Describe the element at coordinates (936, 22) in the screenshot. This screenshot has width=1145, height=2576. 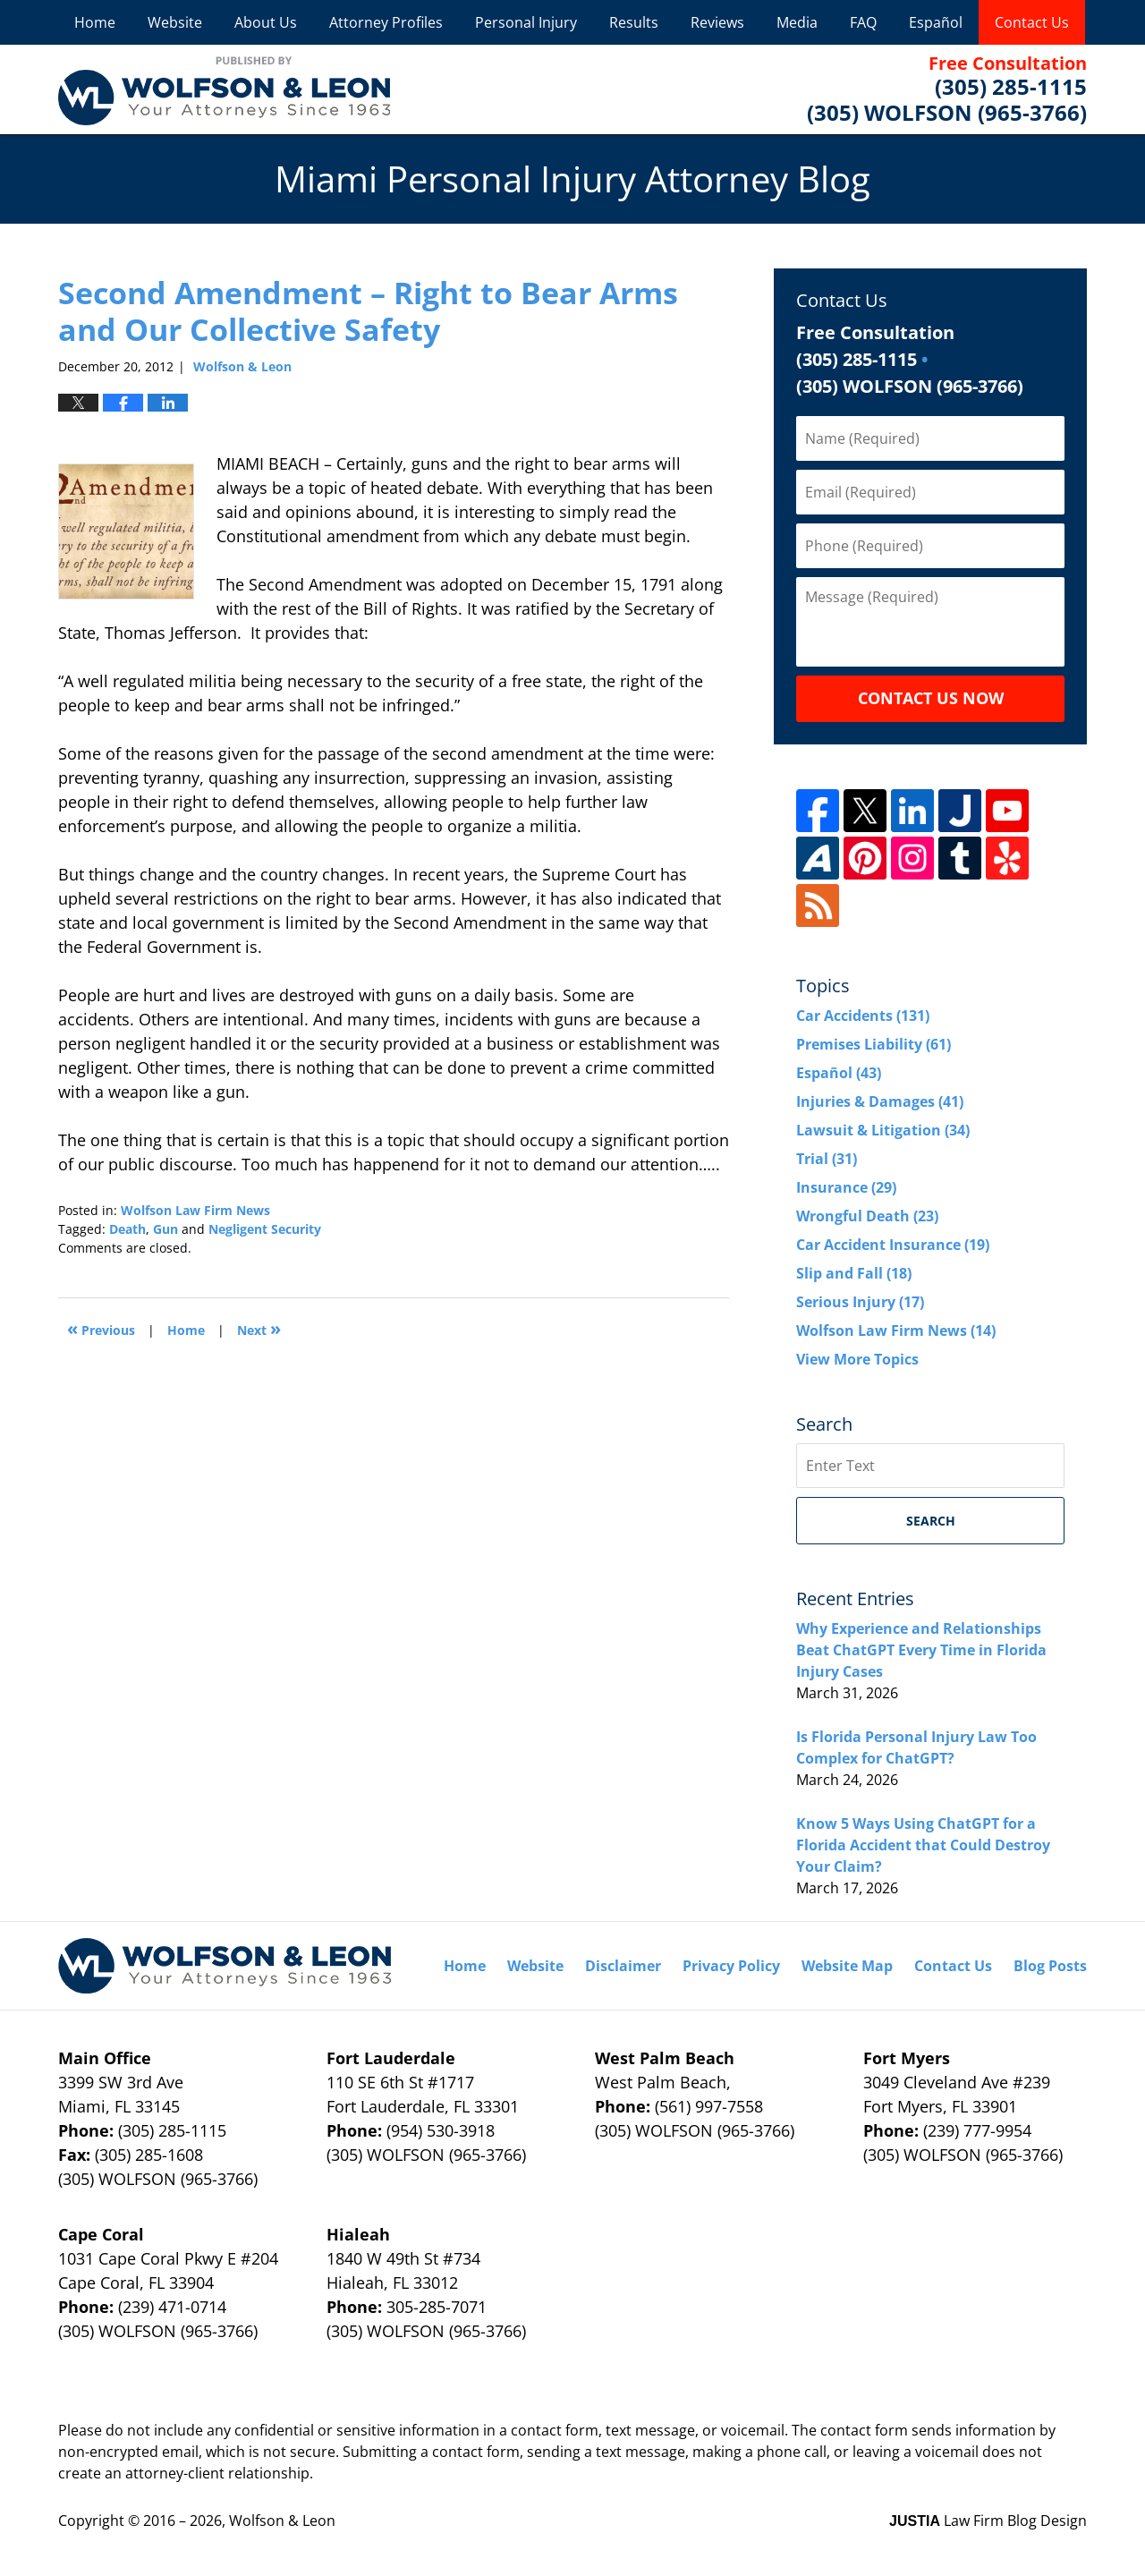
I see `Español` at that location.